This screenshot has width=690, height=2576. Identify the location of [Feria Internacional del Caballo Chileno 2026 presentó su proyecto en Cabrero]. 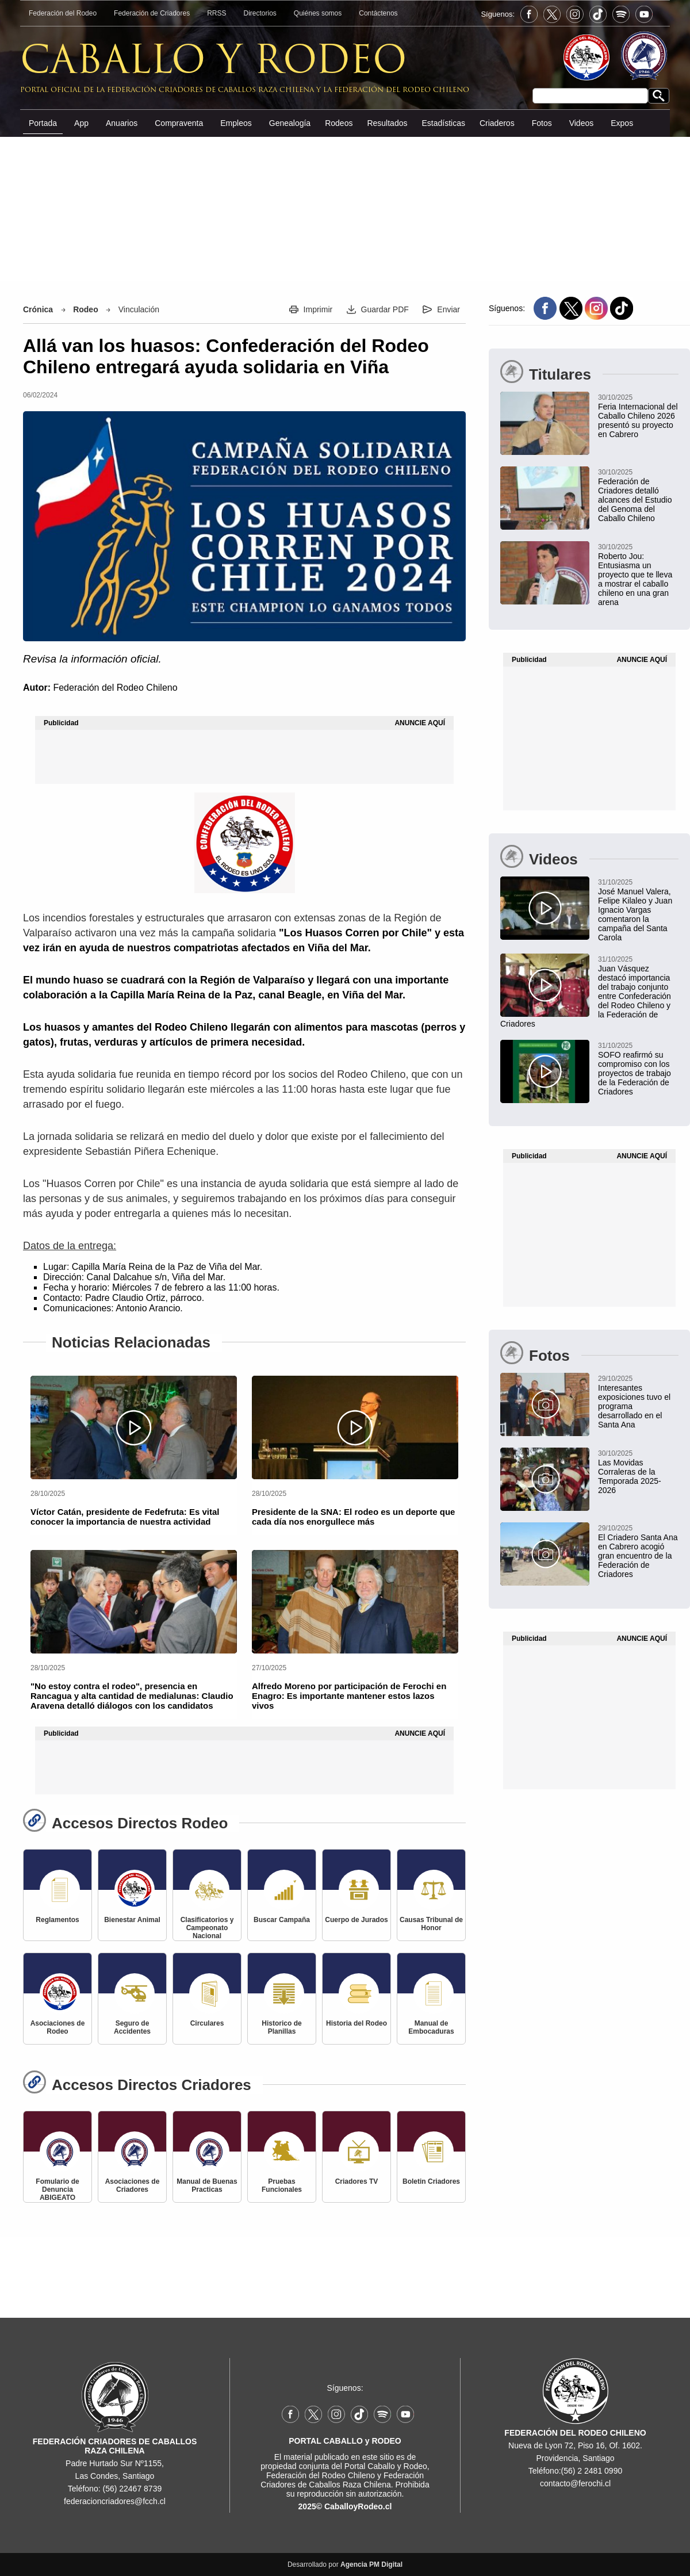
(589, 415).